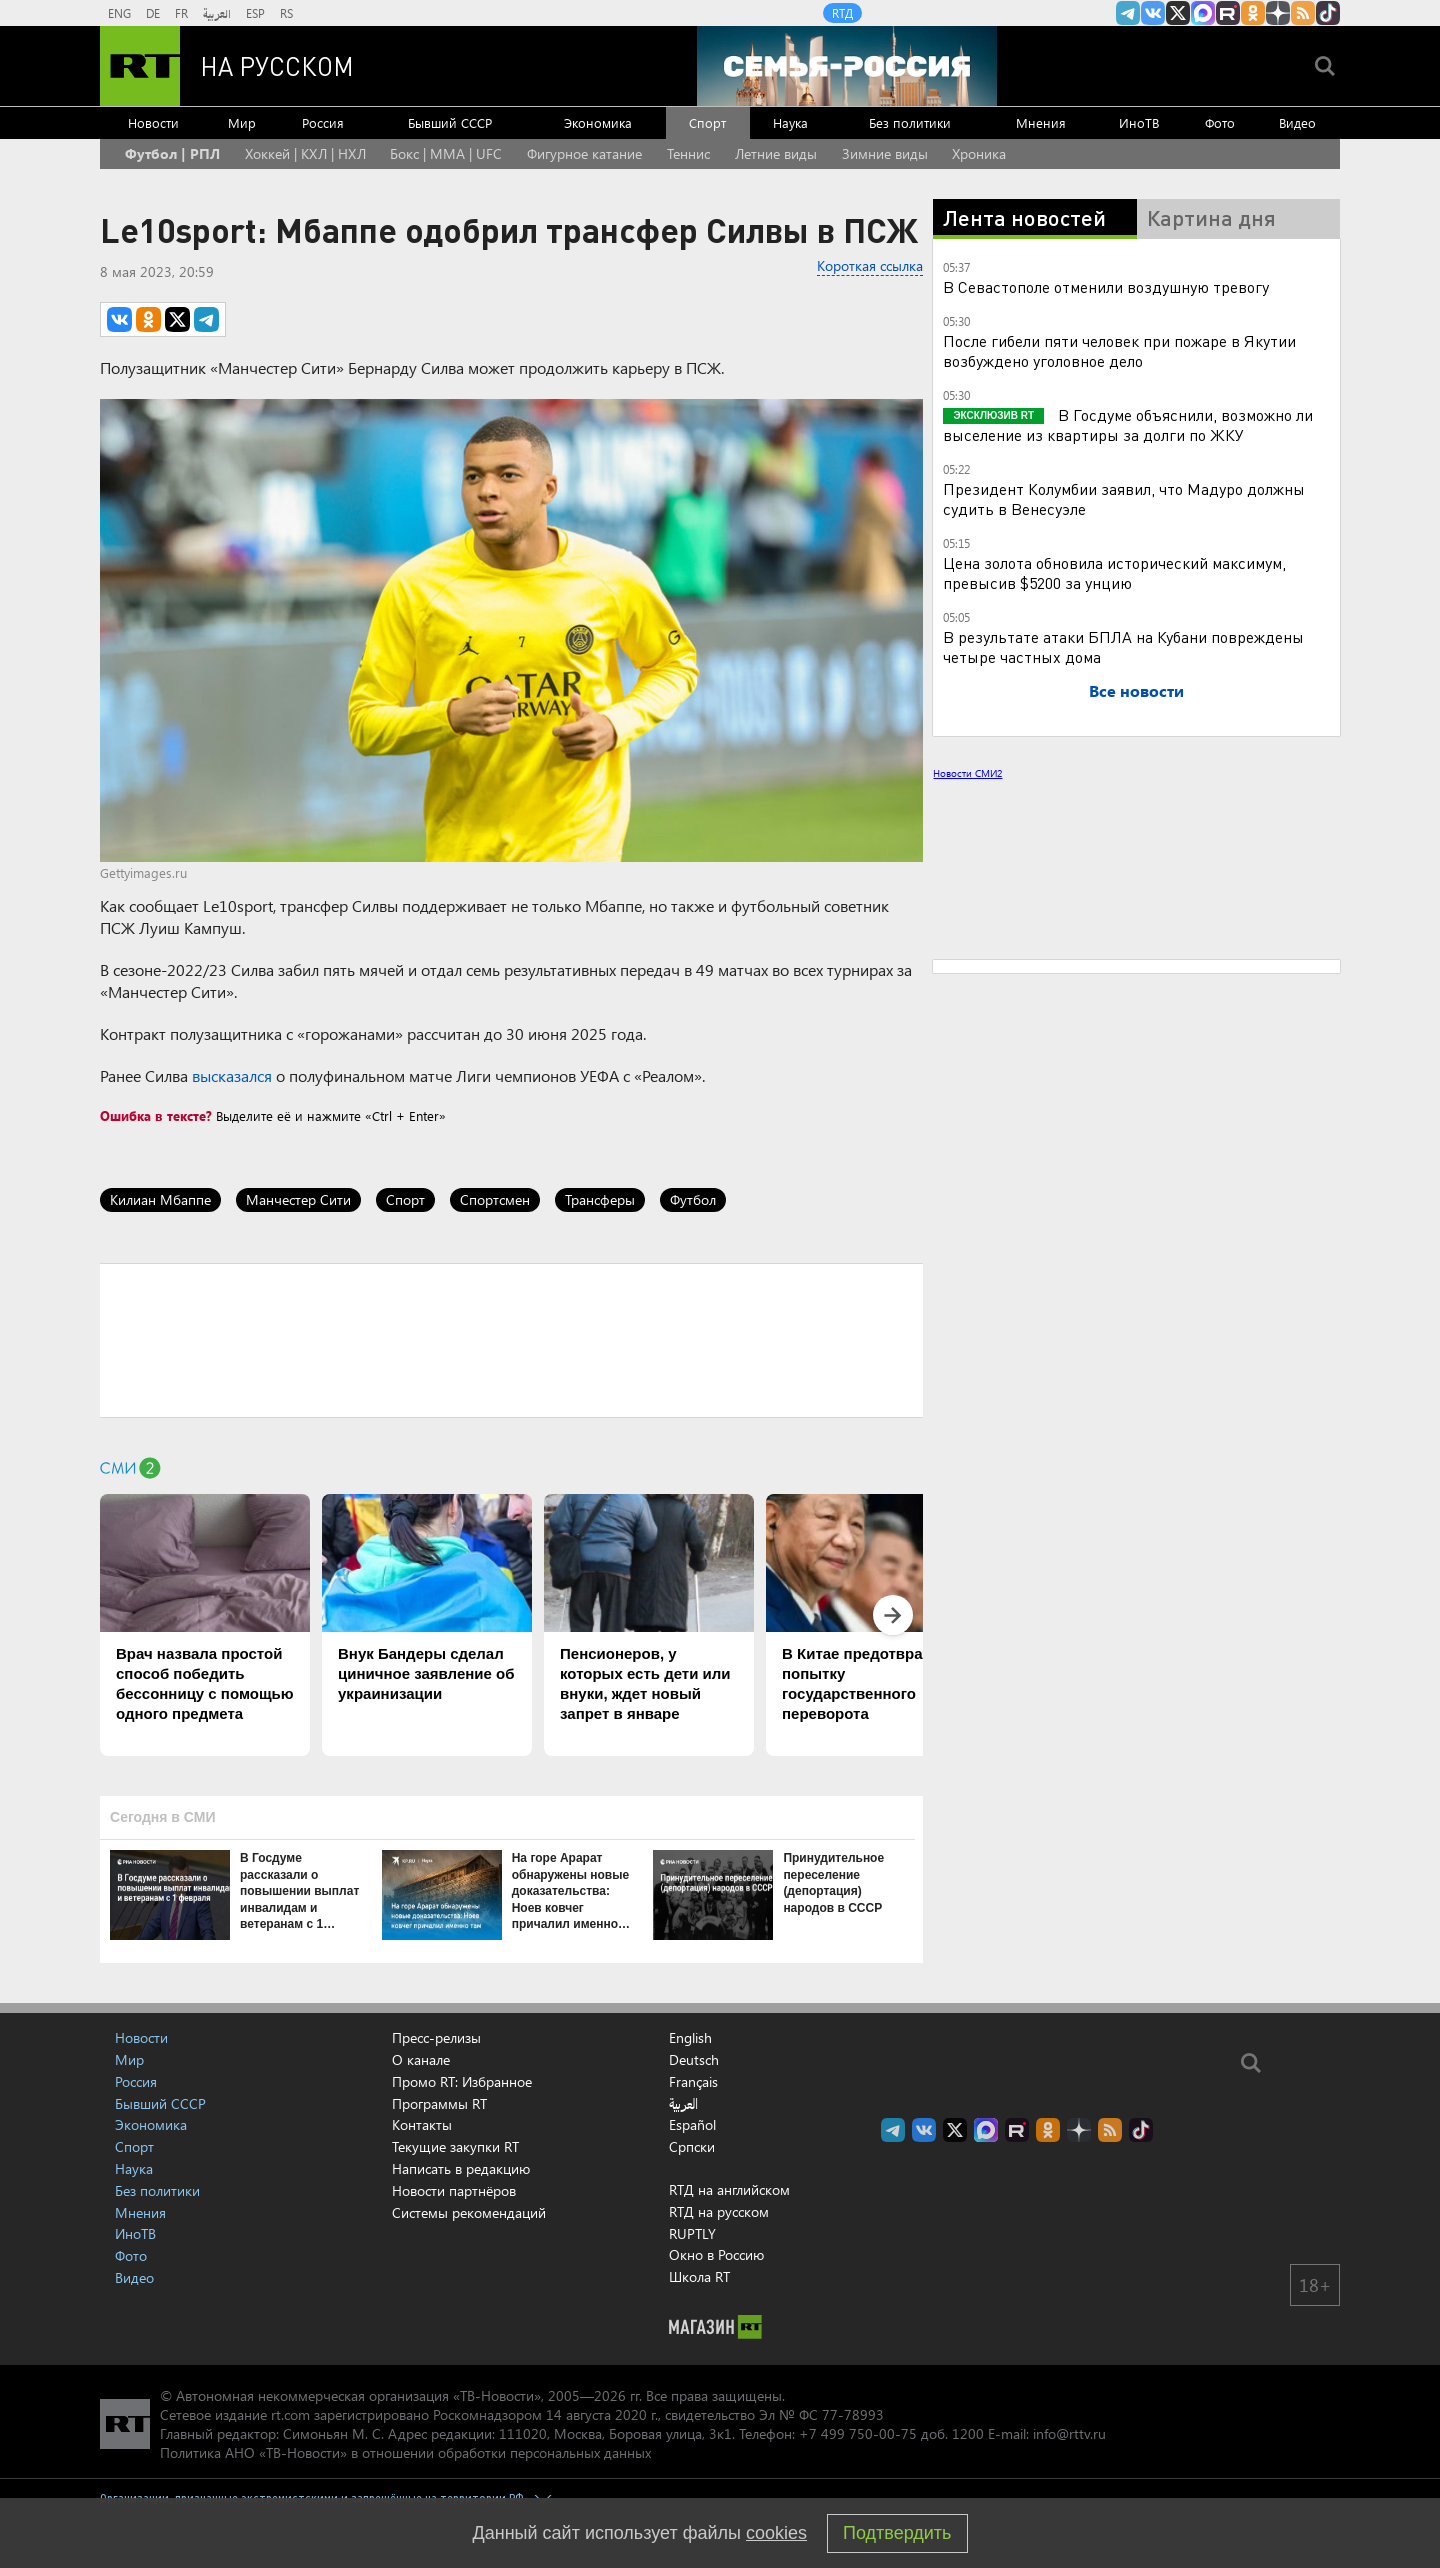 The height and width of the screenshot is (2568, 1440). I want to click on RS, so click(286, 13).